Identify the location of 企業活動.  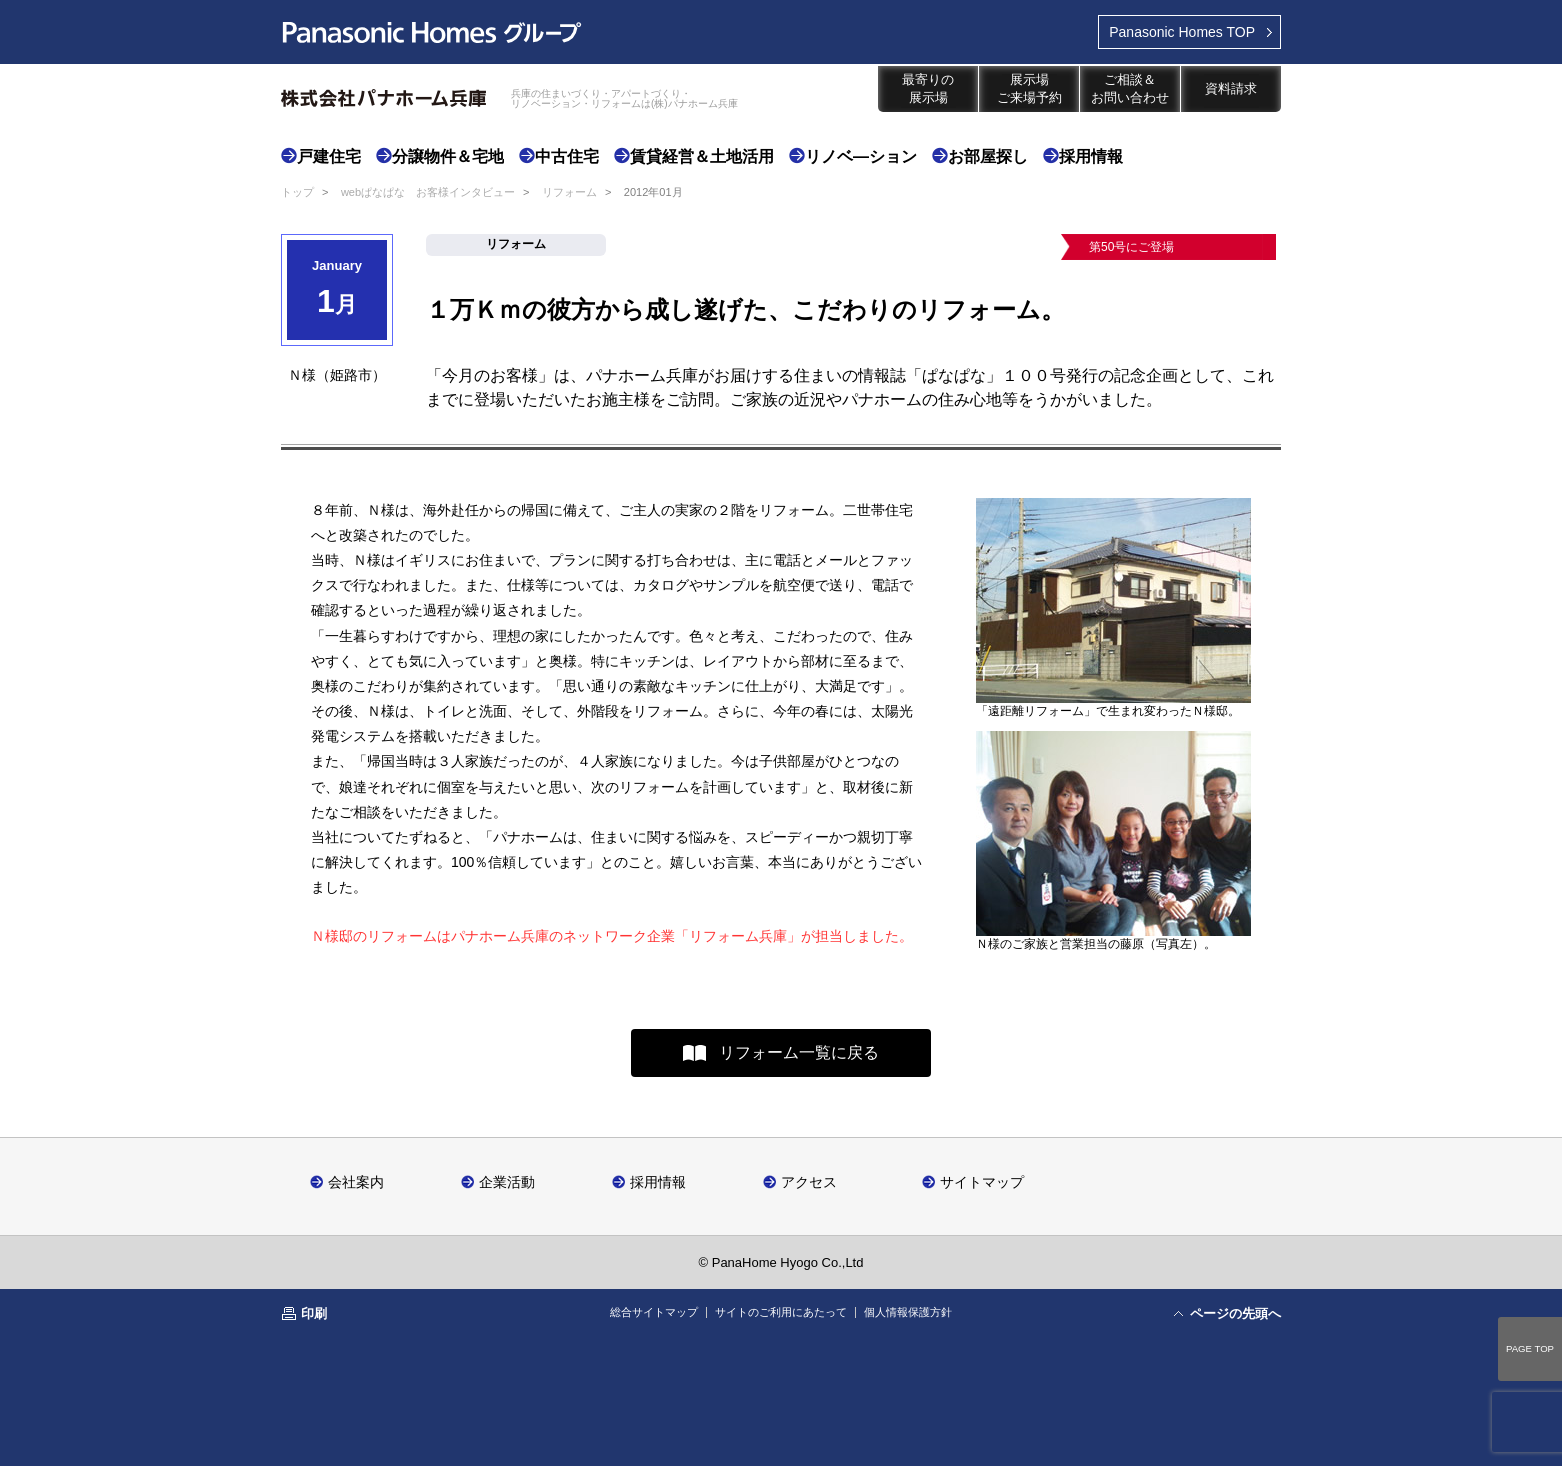
(507, 1181).